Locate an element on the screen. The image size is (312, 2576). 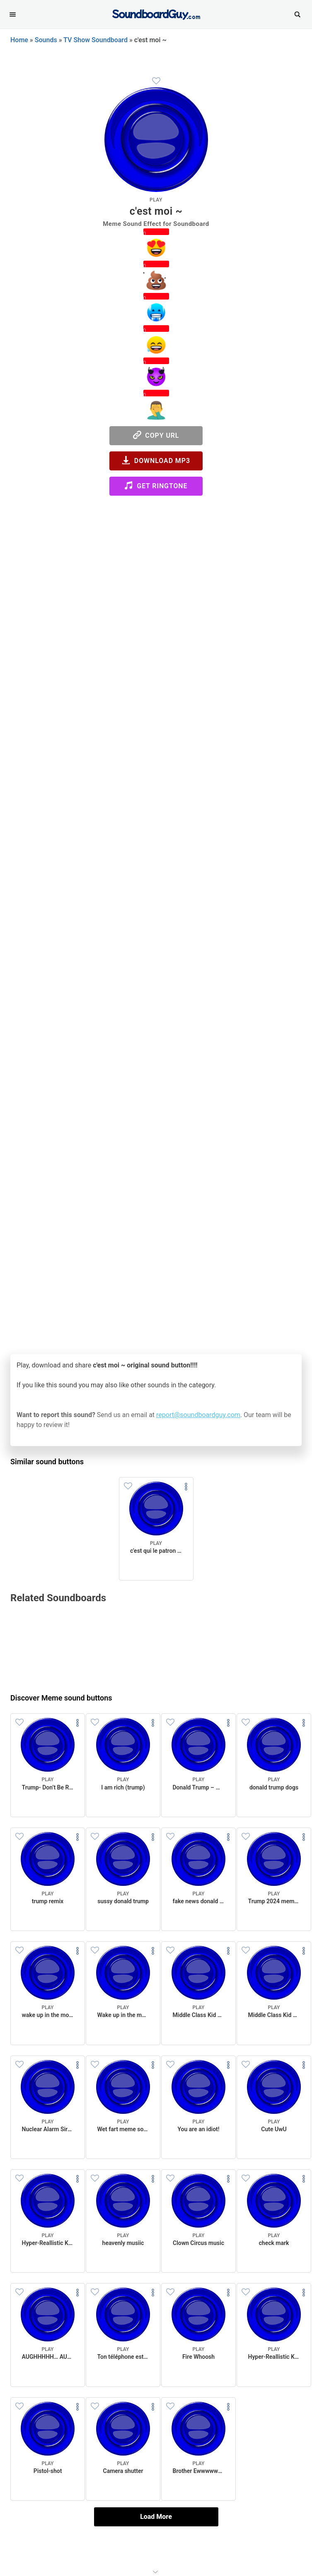
Similar sound buttons is located at coordinates (47, 1461).